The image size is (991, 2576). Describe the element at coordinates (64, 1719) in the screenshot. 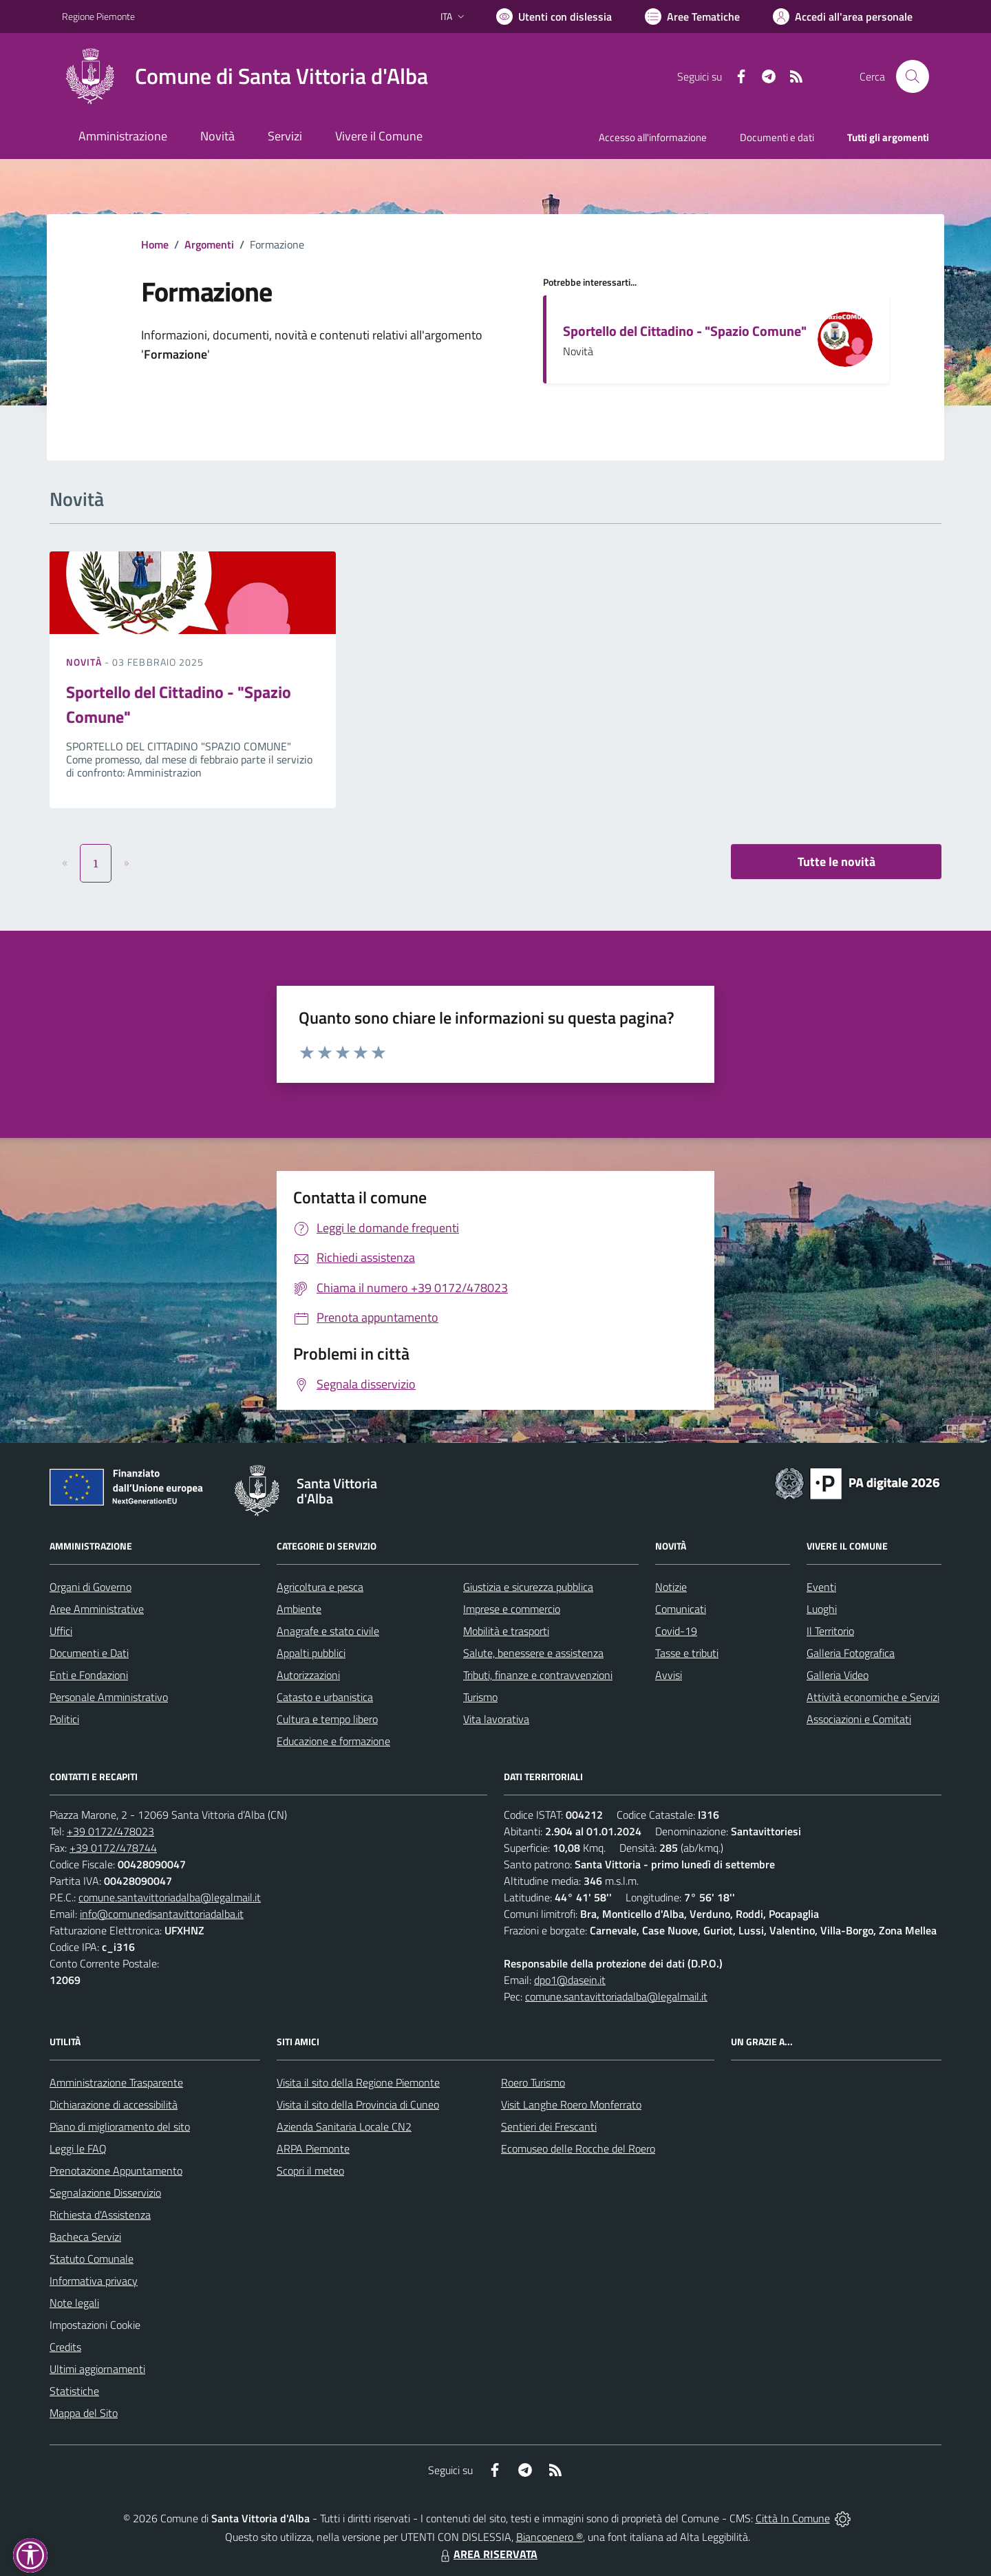

I see `Politici` at that location.